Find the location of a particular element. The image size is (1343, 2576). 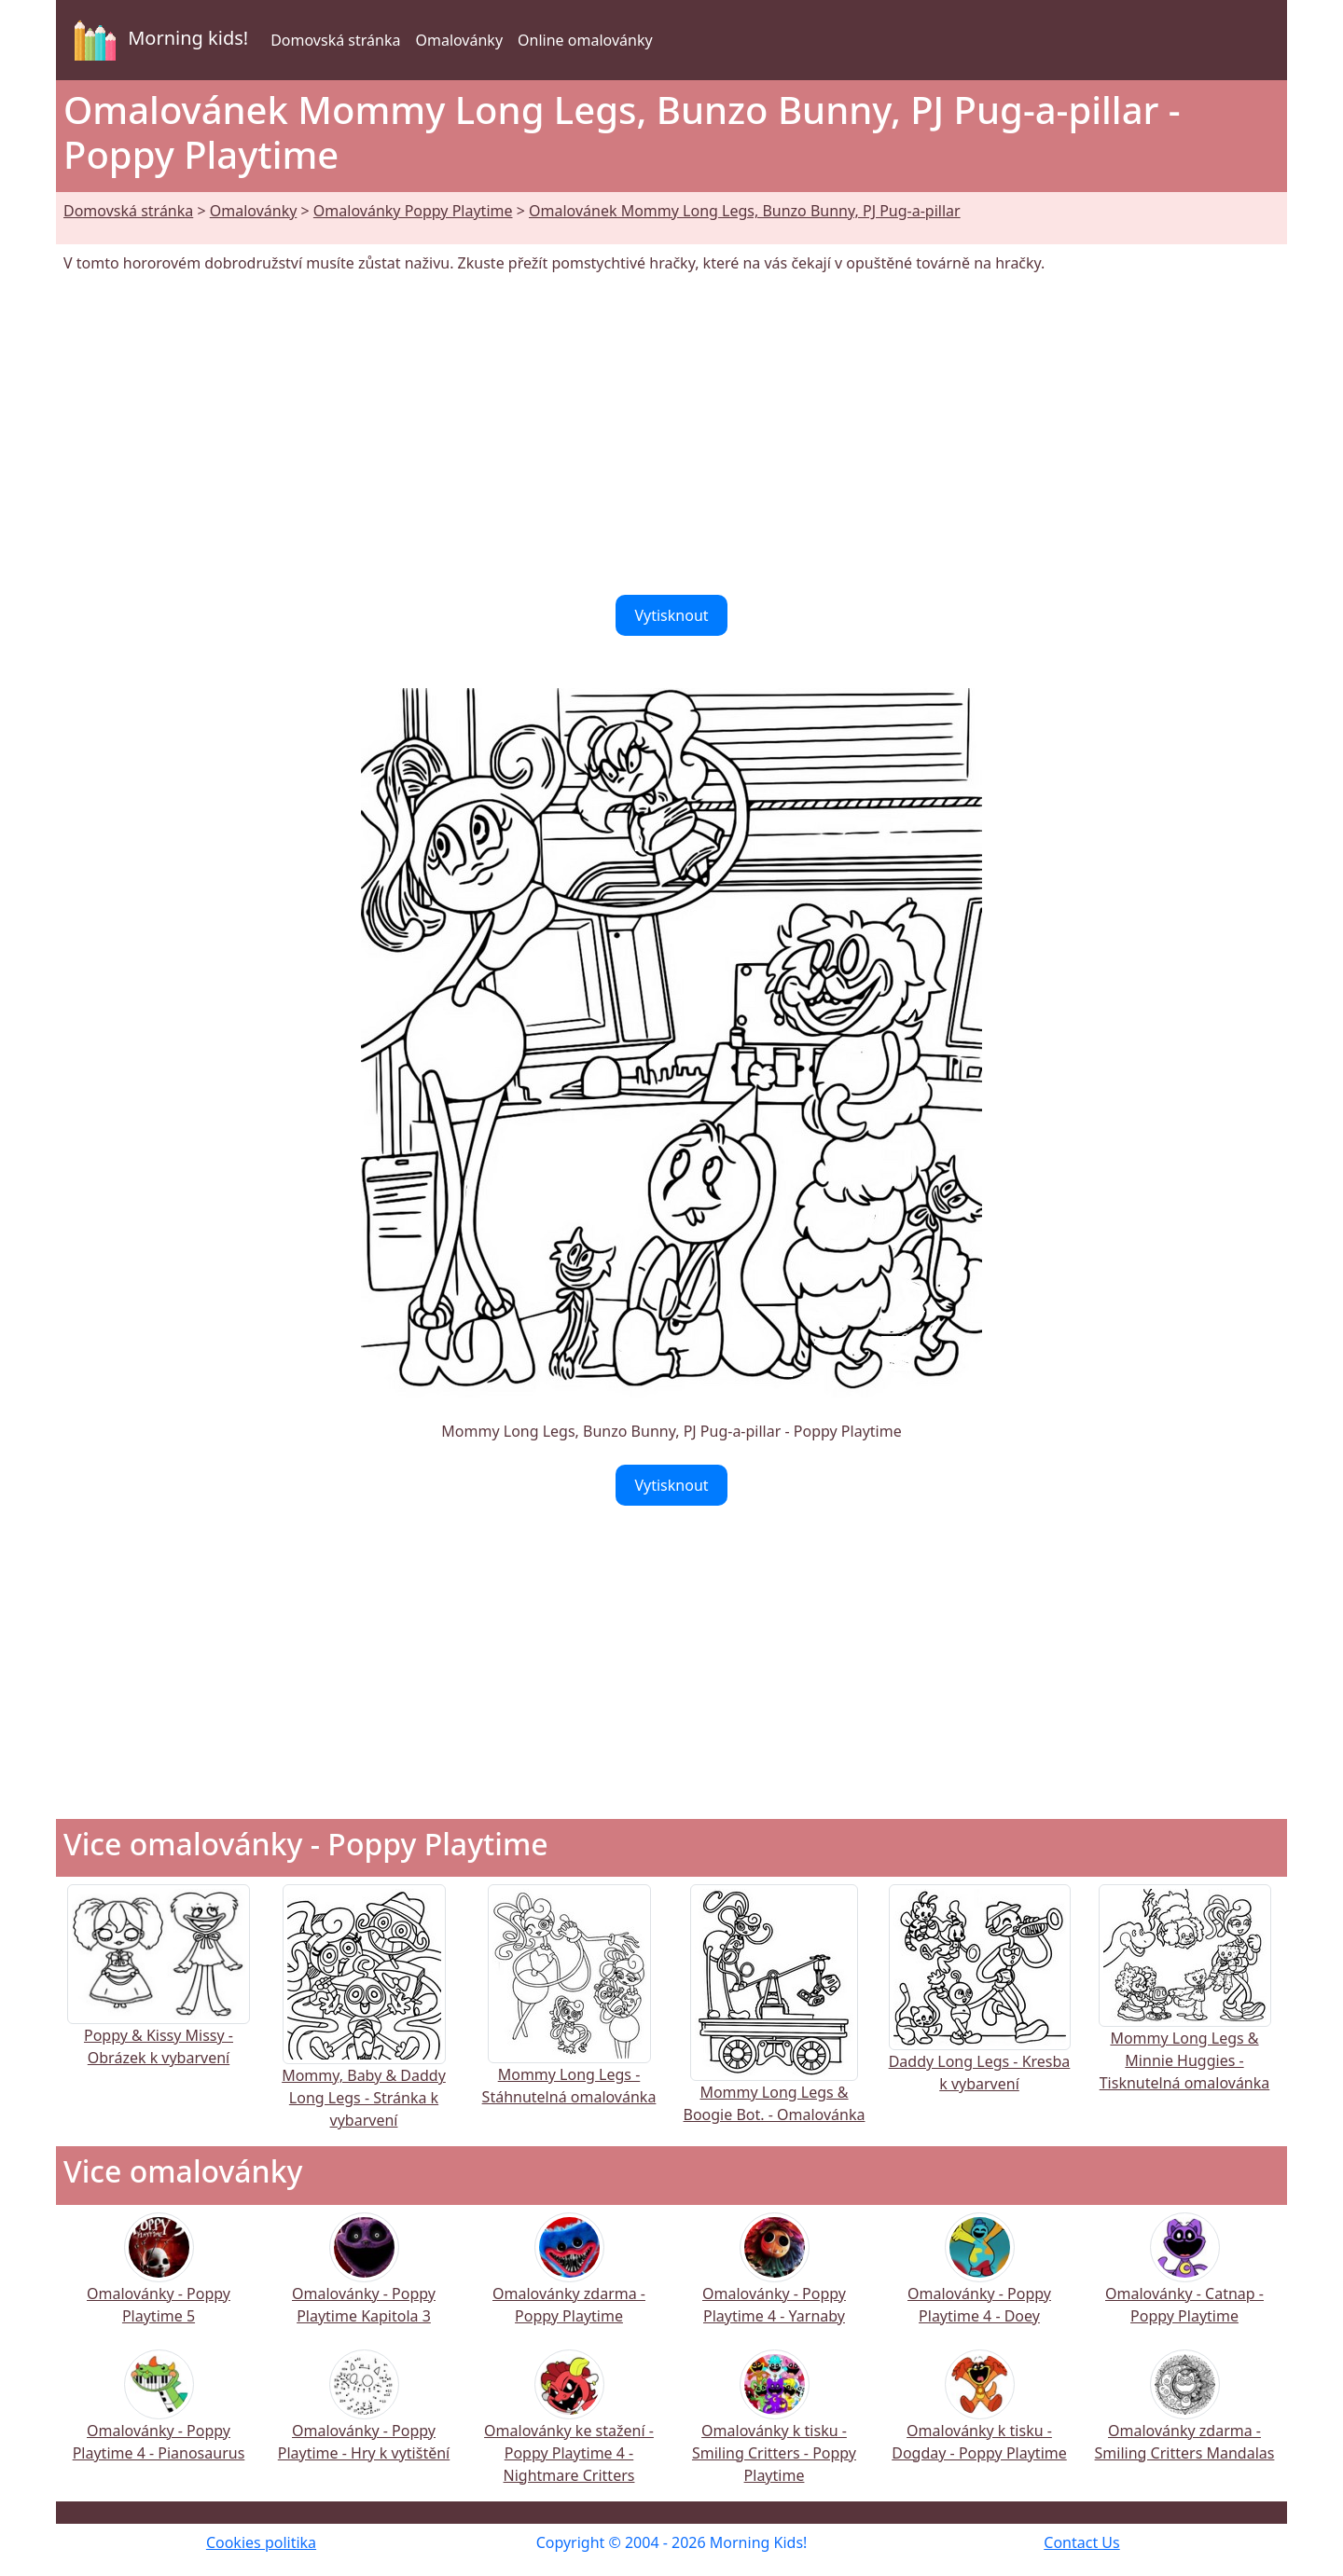

Vytisknout is located at coordinates (671, 615).